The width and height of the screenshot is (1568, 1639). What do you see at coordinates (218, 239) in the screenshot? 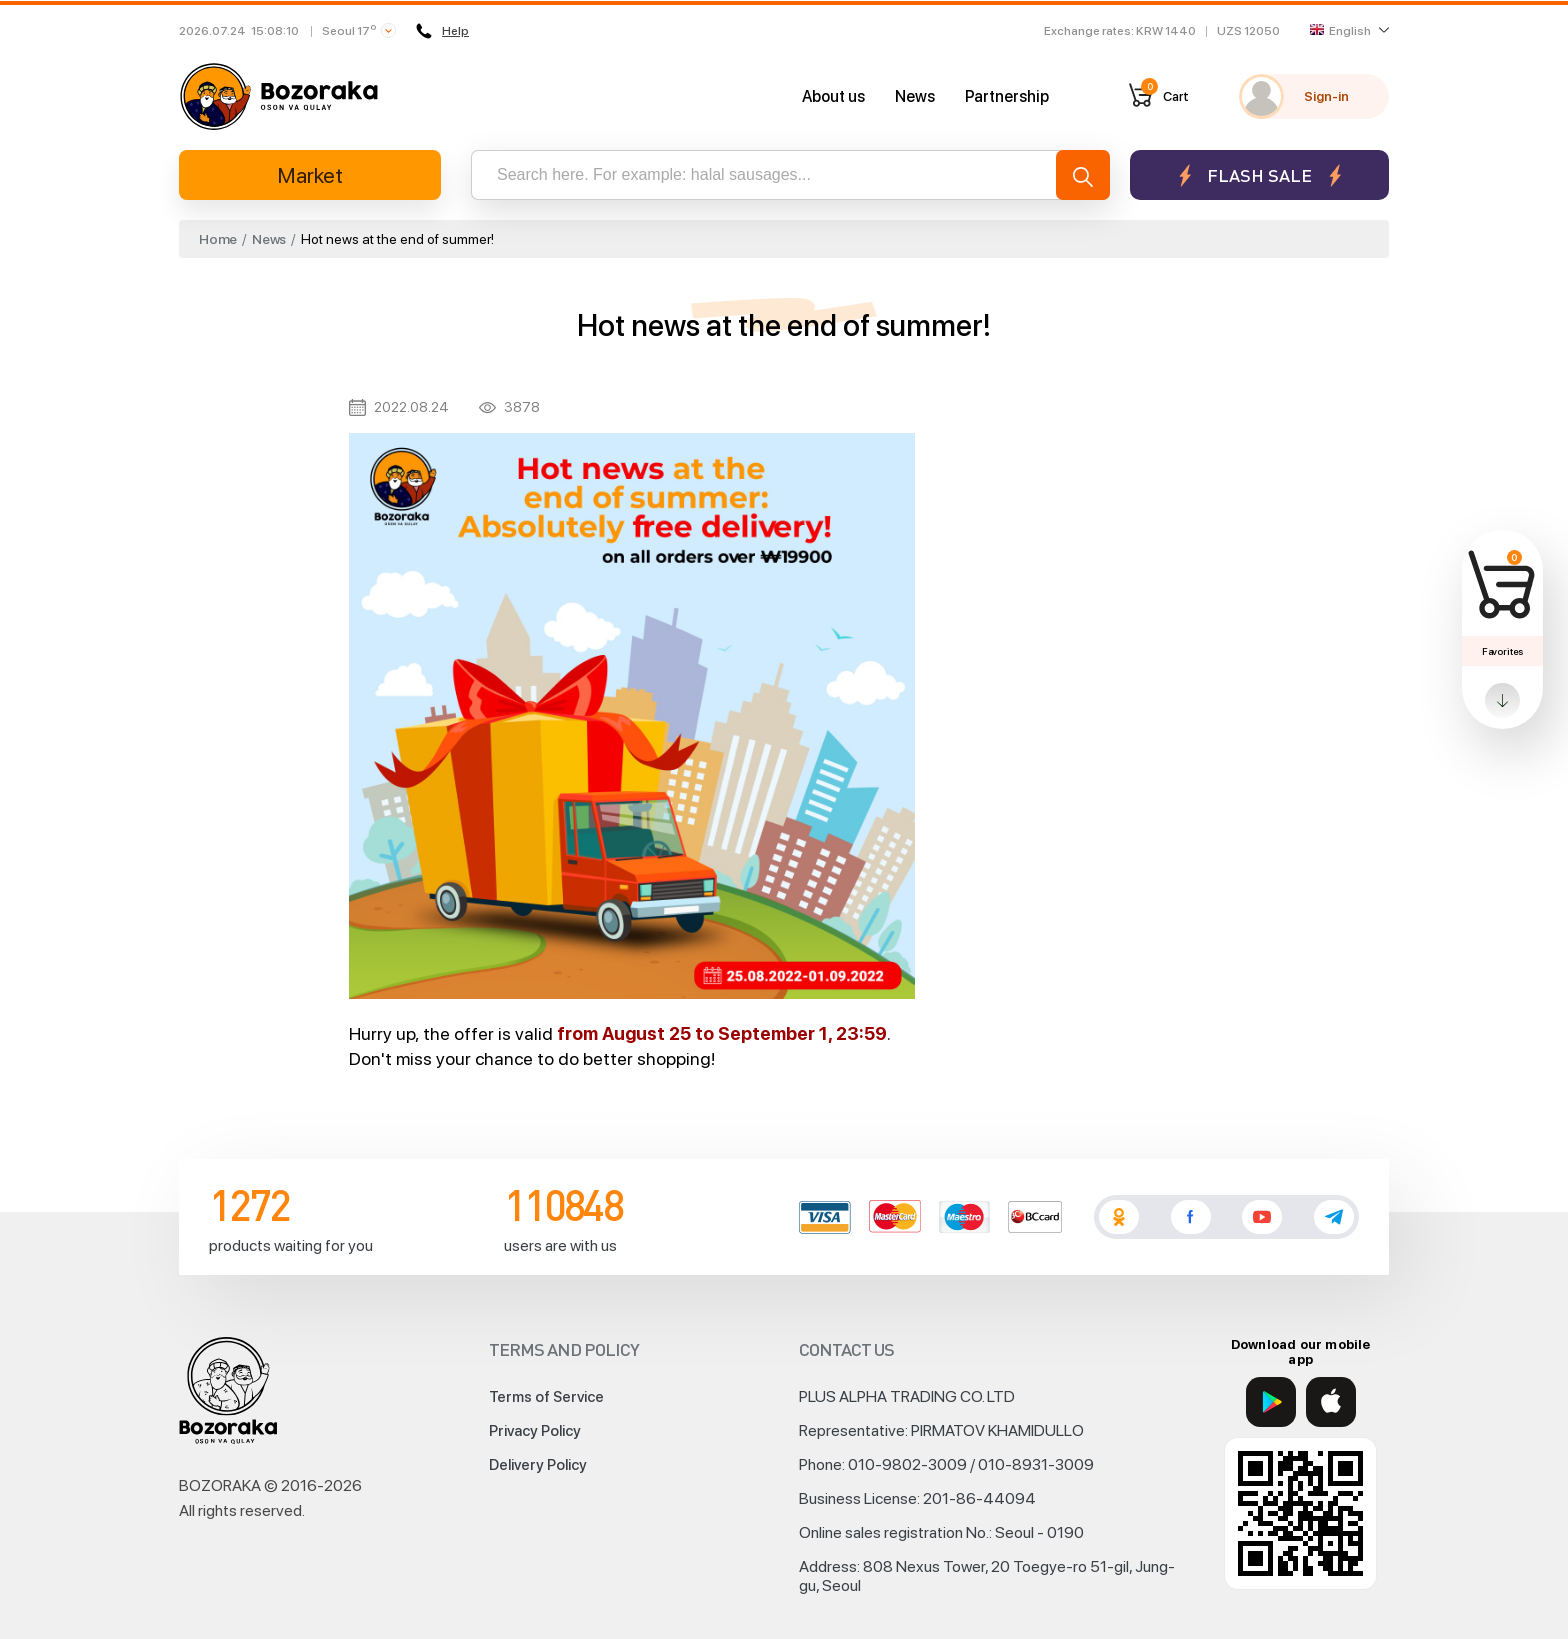
I see `Home` at bounding box center [218, 239].